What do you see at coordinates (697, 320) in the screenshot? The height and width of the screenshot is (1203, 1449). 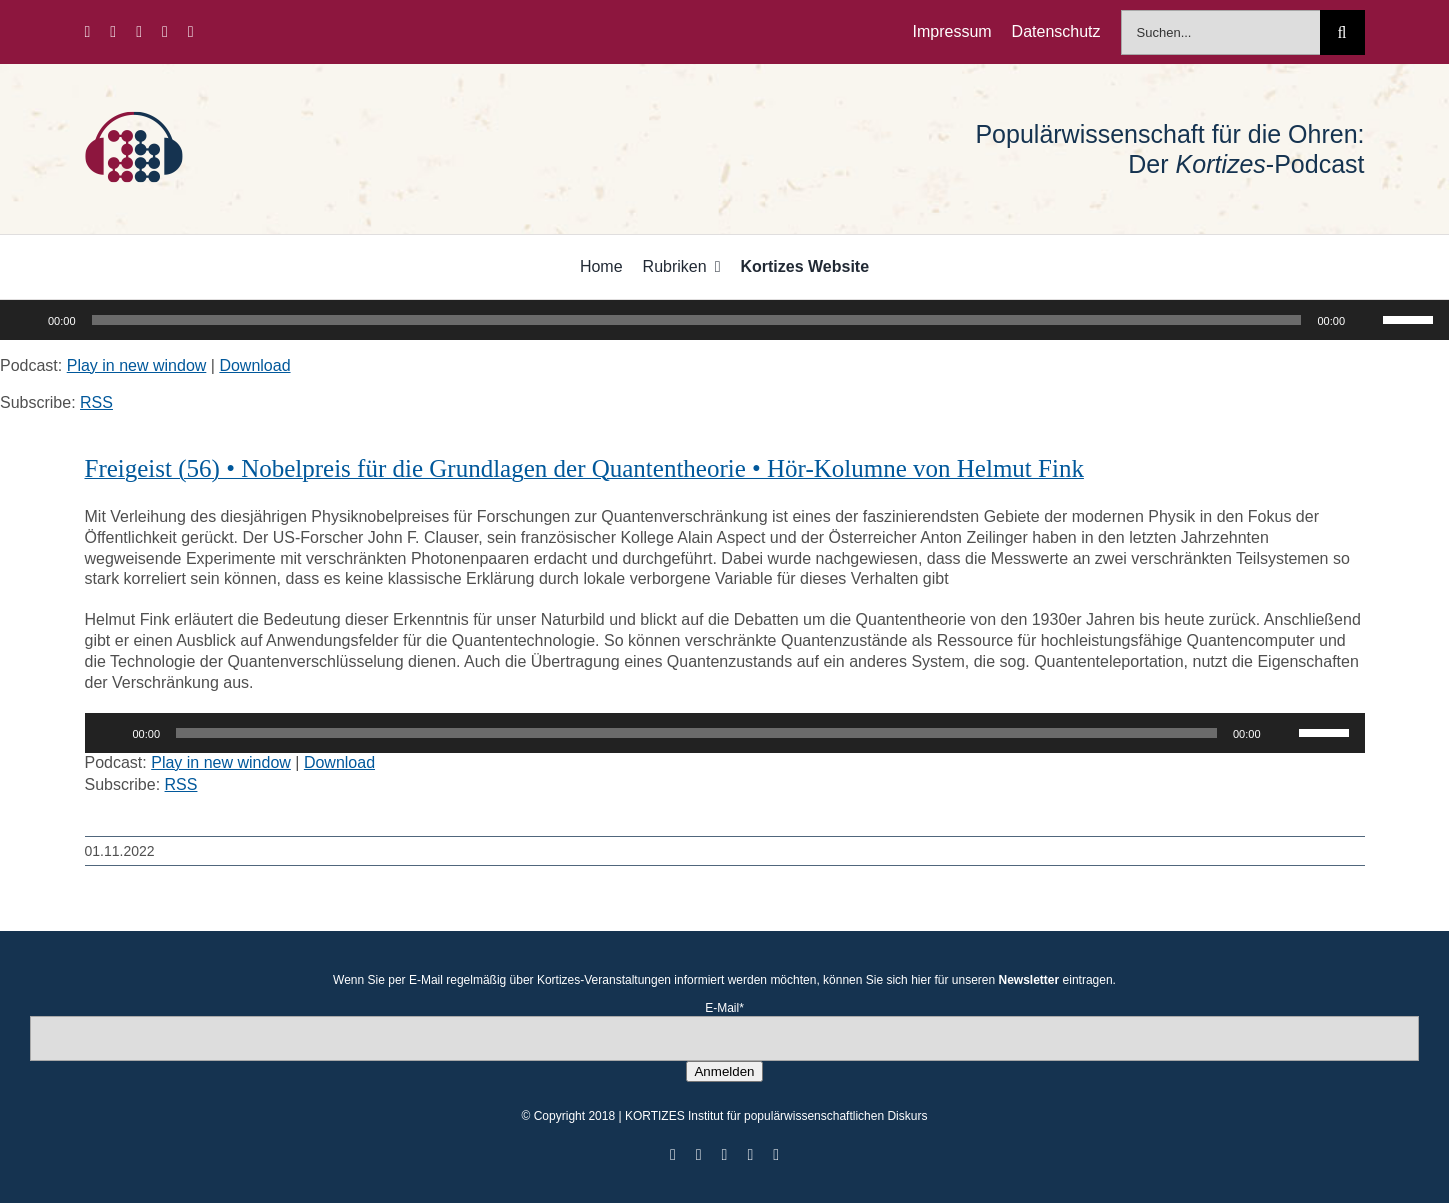 I see `[slider]` at bounding box center [697, 320].